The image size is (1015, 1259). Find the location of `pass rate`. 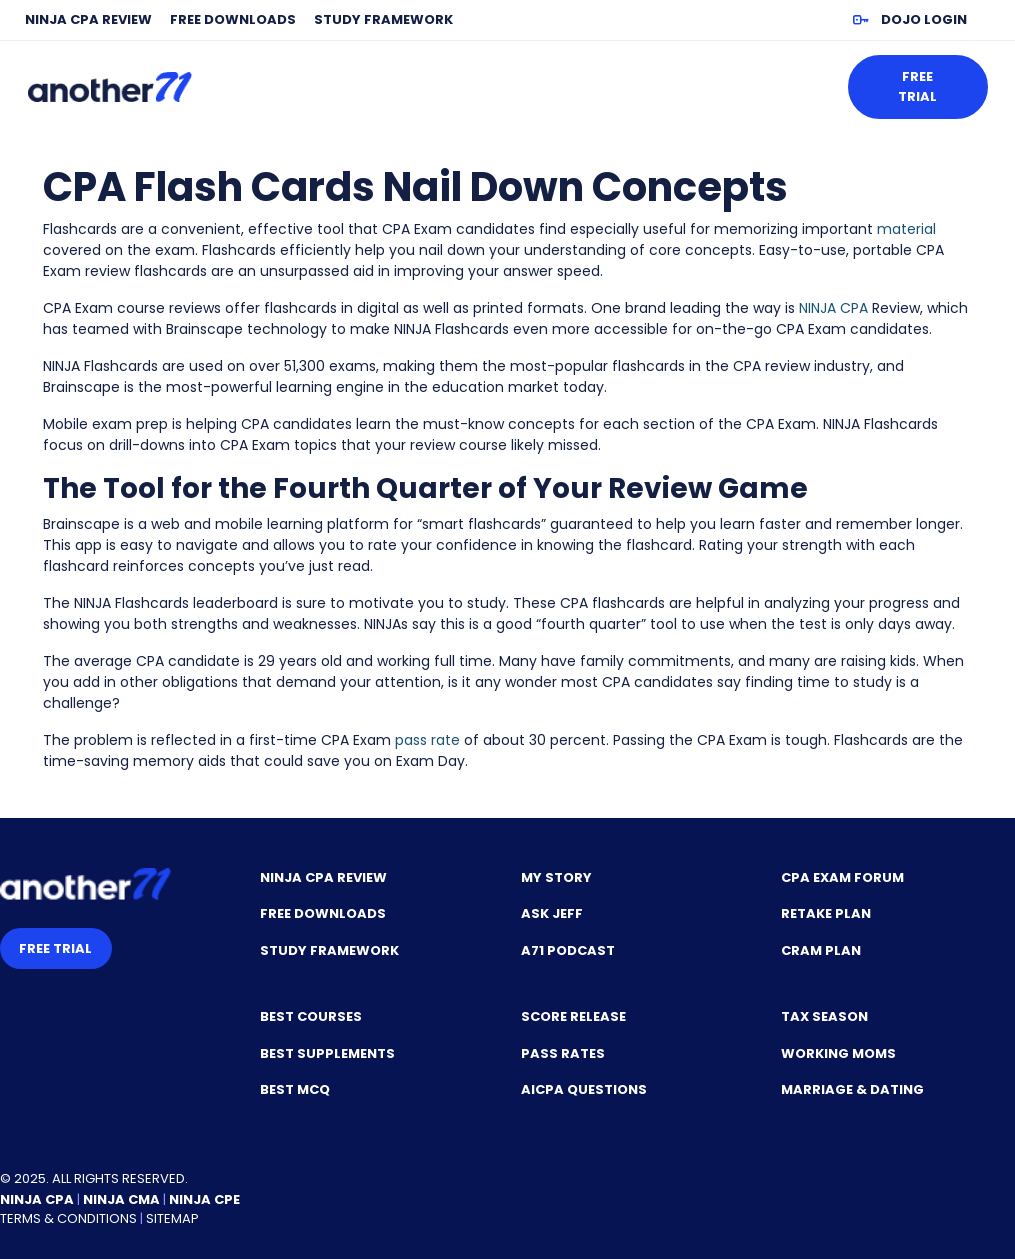

pass rate is located at coordinates (427, 740).